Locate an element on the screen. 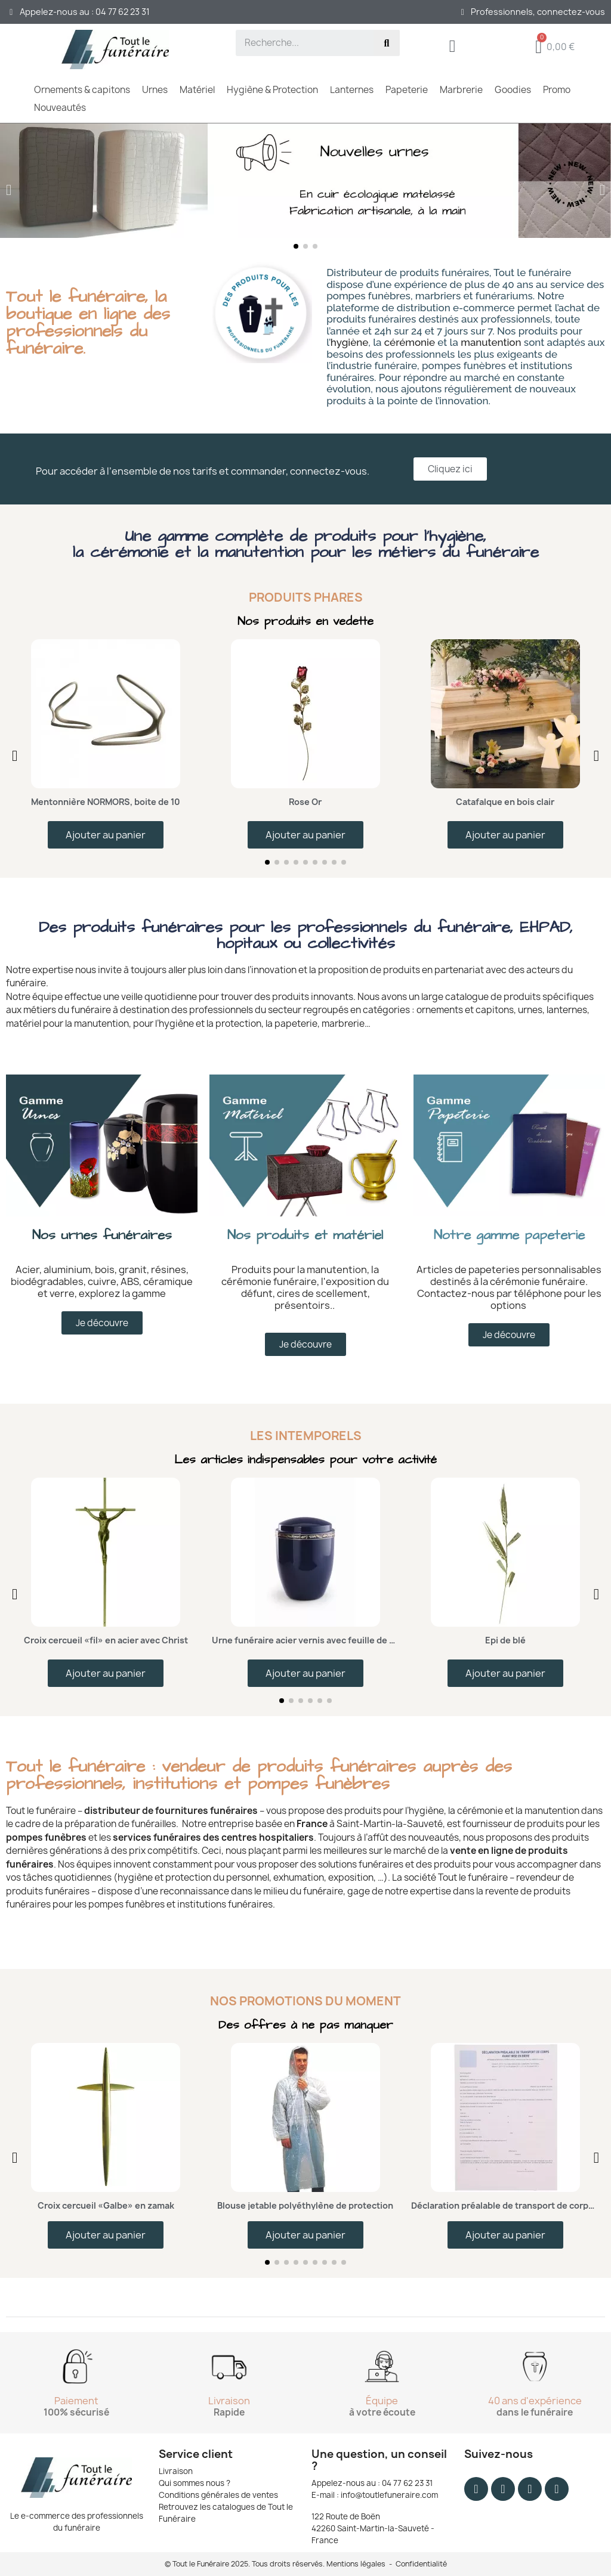 The height and width of the screenshot is (2576, 611). [Mon compte] is located at coordinates (452, 46).